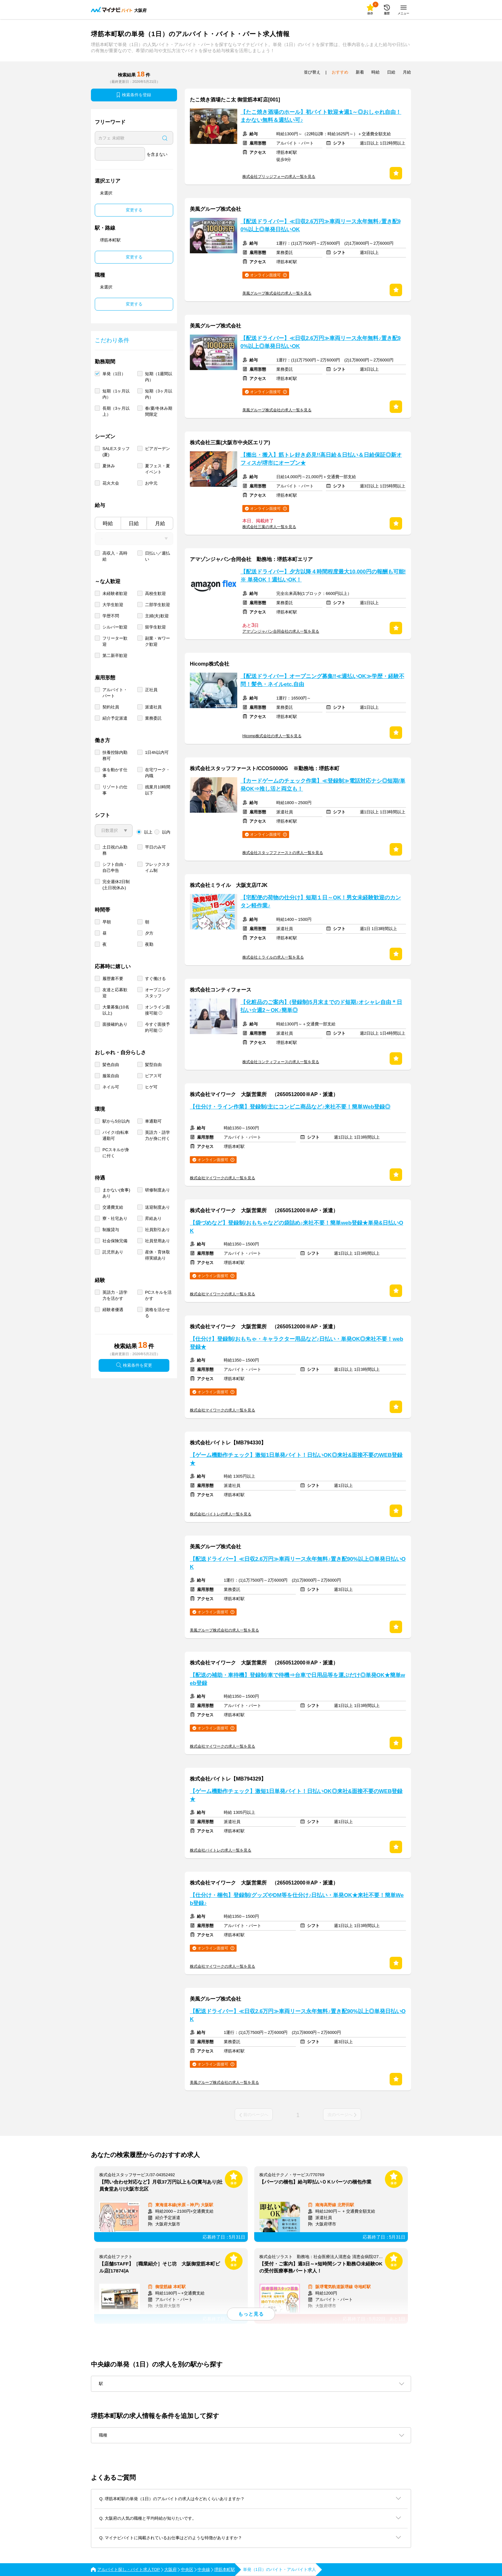 The height and width of the screenshot is (2576, 502). I want to click on 短期（1ヶ月以内）, so click(116, 394).